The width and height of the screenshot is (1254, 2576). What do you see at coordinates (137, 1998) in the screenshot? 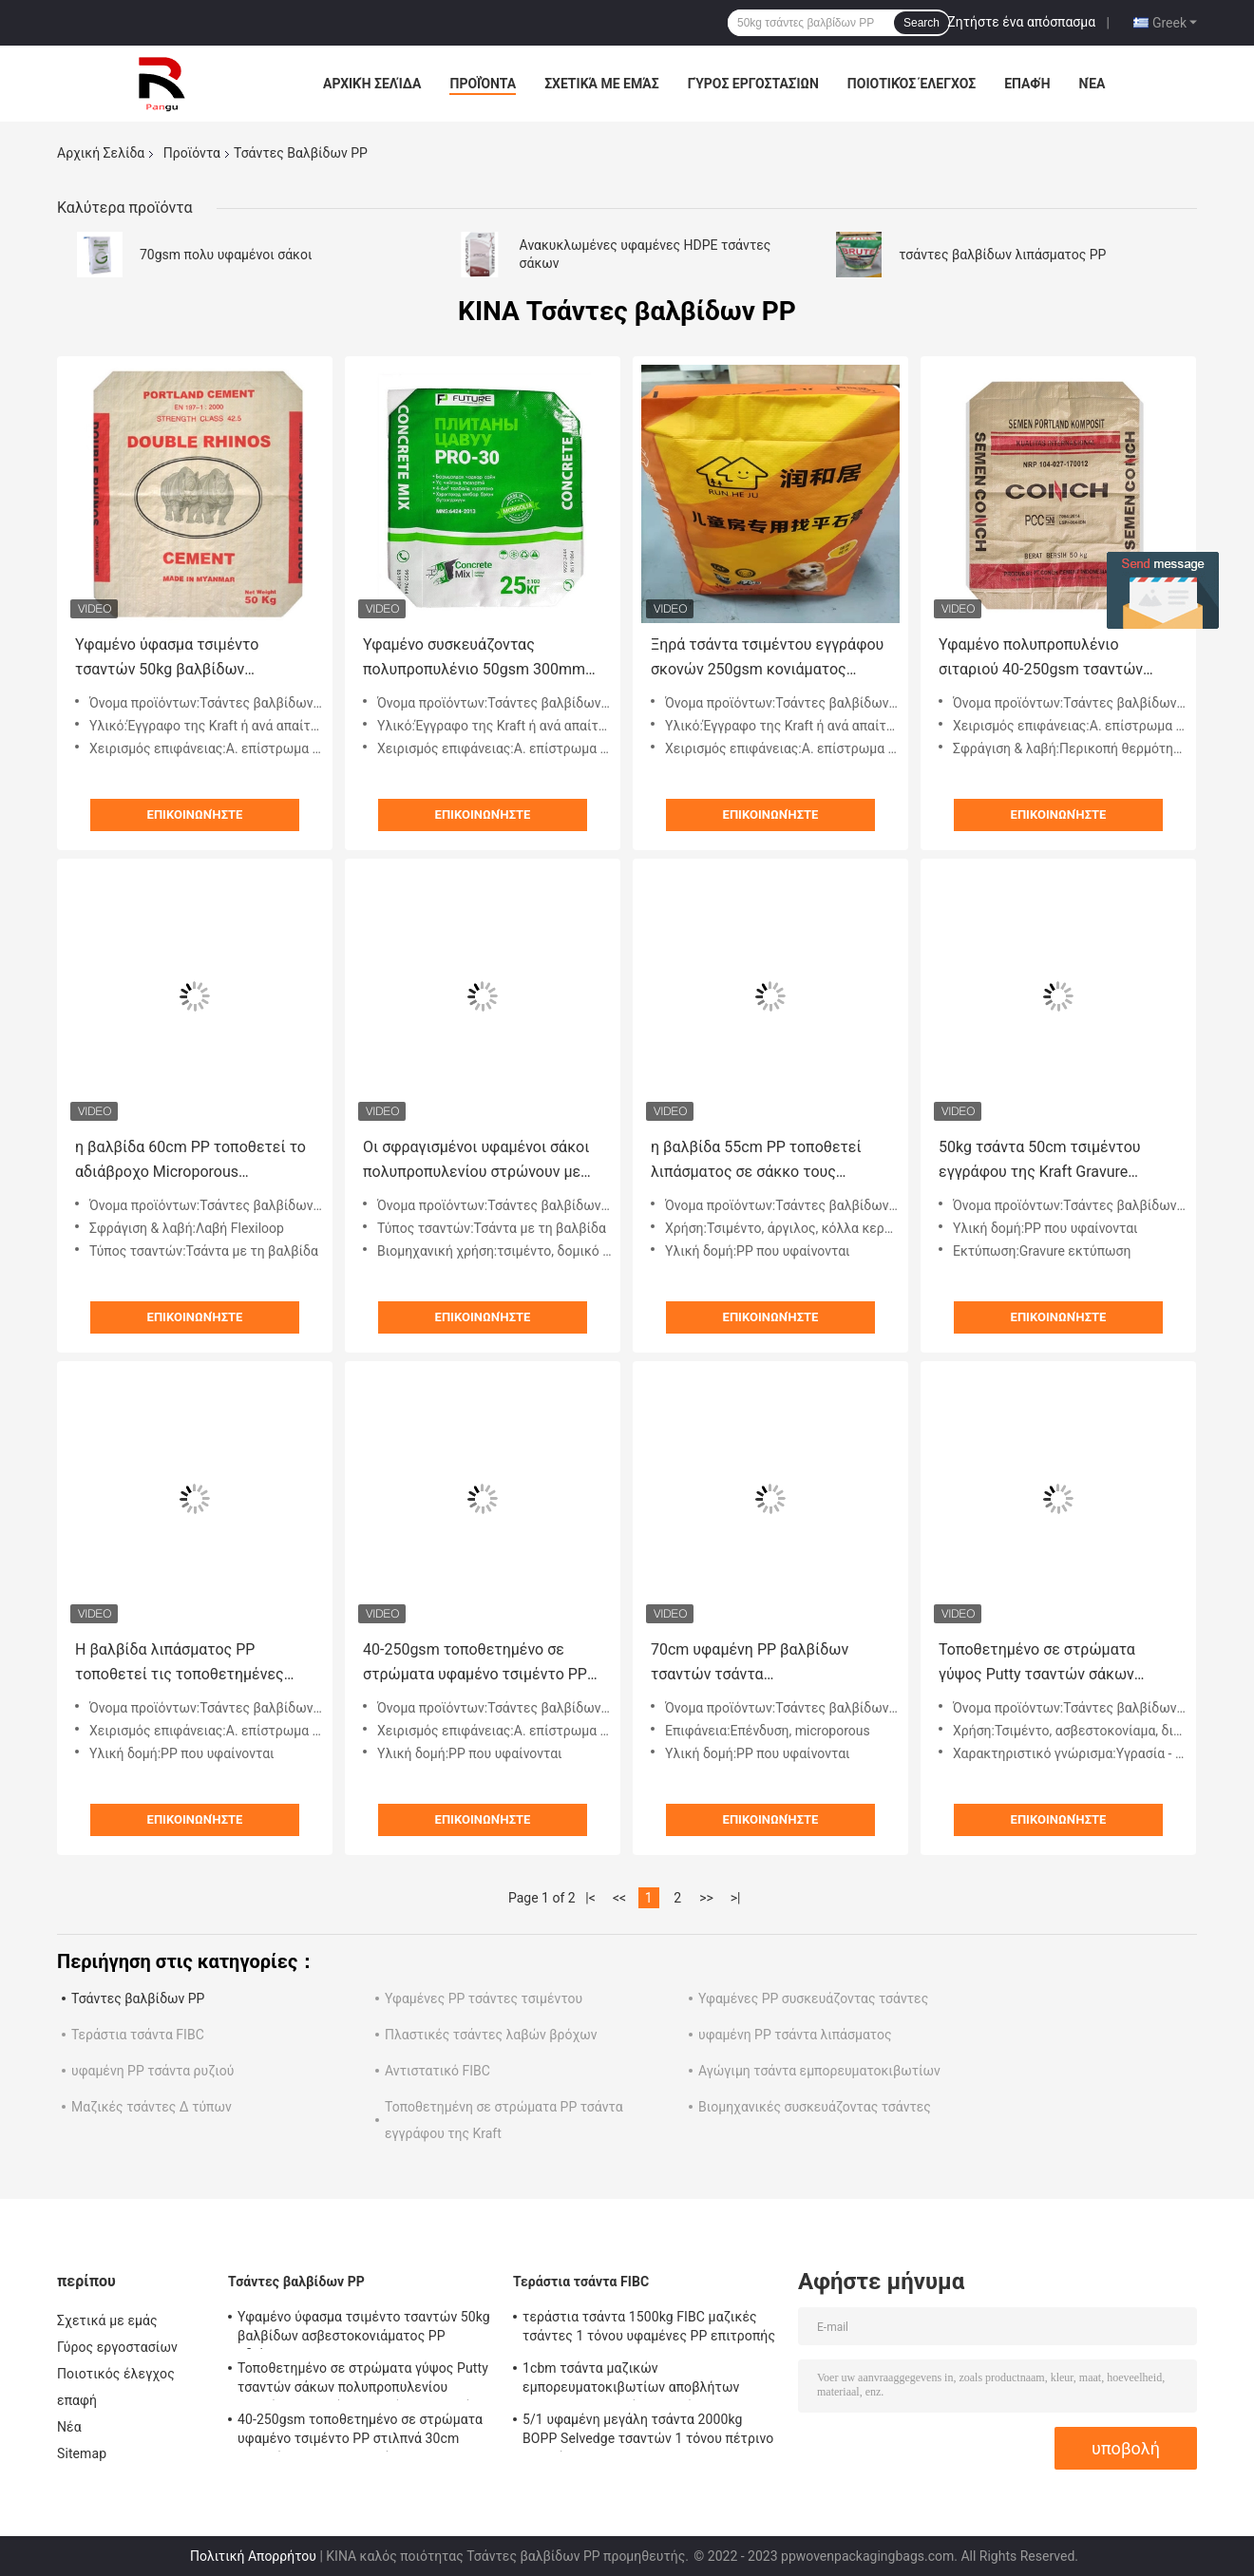
I see `Τσάντες βαλβίδων PP` at bounding box center [137, 1998].